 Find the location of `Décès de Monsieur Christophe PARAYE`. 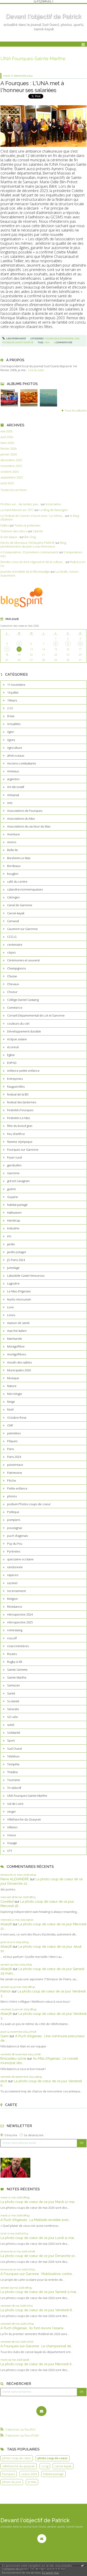

Décès de Monsieur Christophe PARAYE is located at coordinates (27, 543).